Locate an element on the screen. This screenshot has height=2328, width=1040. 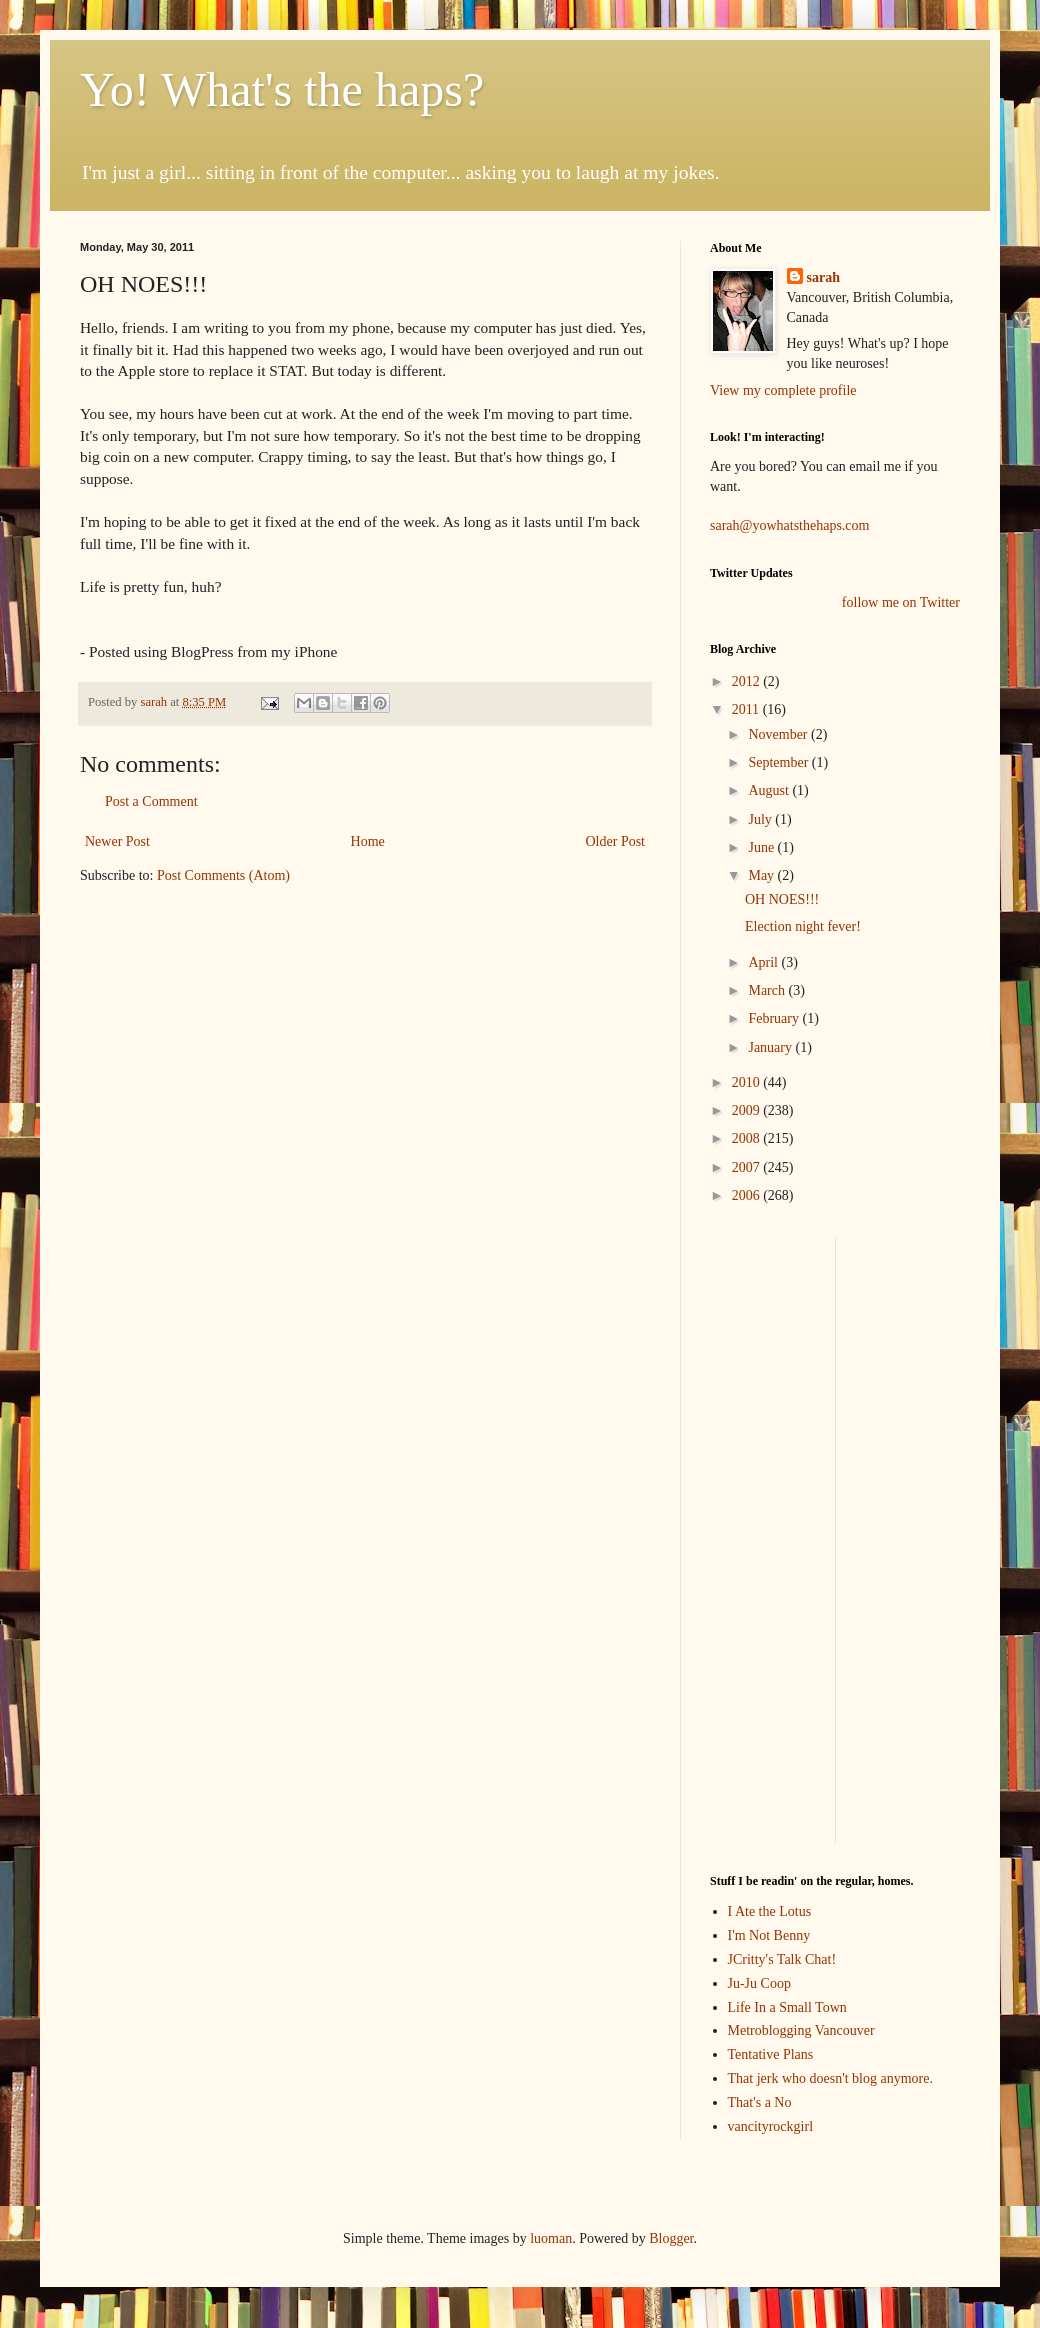
May is located at coordinates (762, 875).